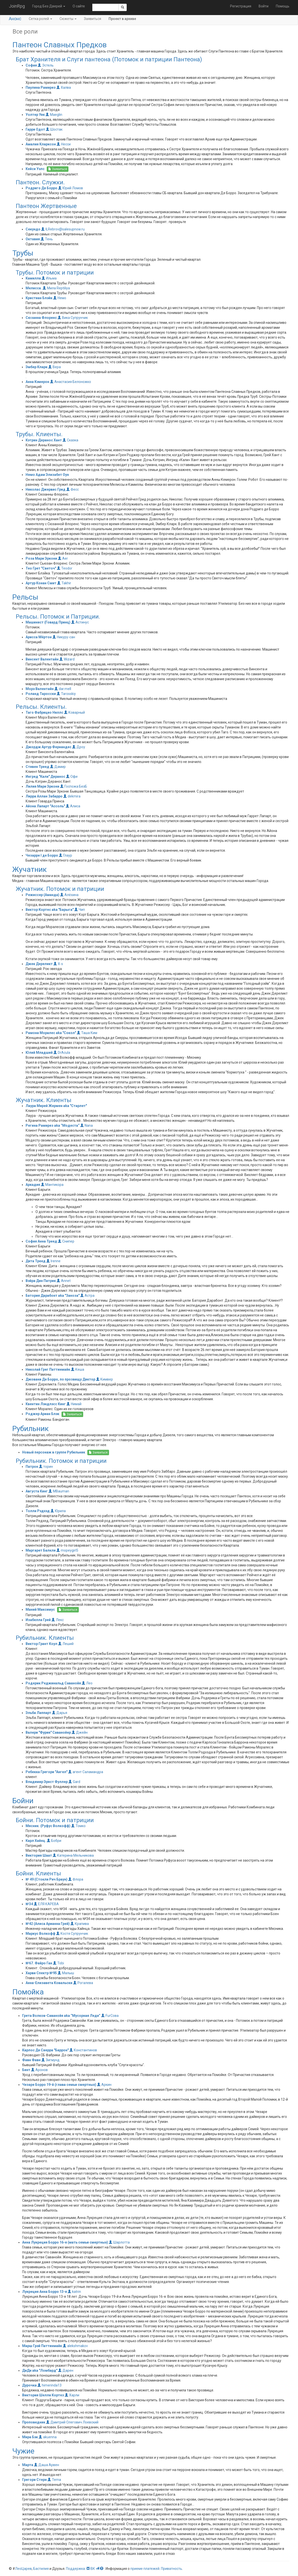  Describe the element at coordinates (72, 489) in the screenshot. I see `Фесс` at that location.